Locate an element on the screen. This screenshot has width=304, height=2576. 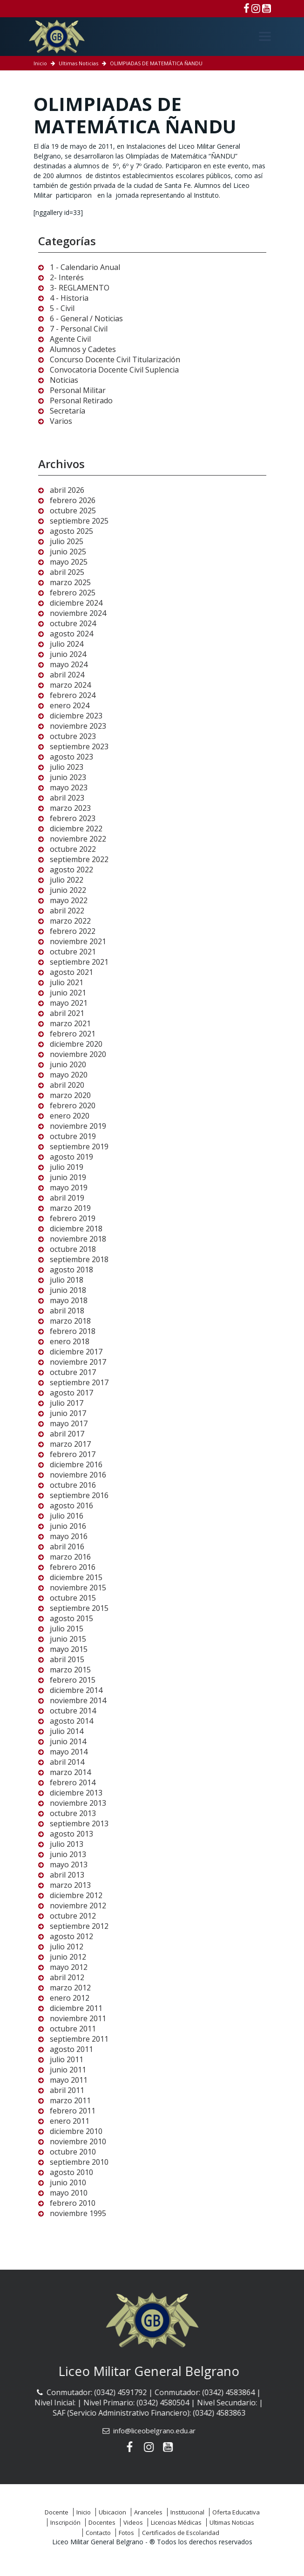
diciembre 2012 is located at coordinates (76, 1895).